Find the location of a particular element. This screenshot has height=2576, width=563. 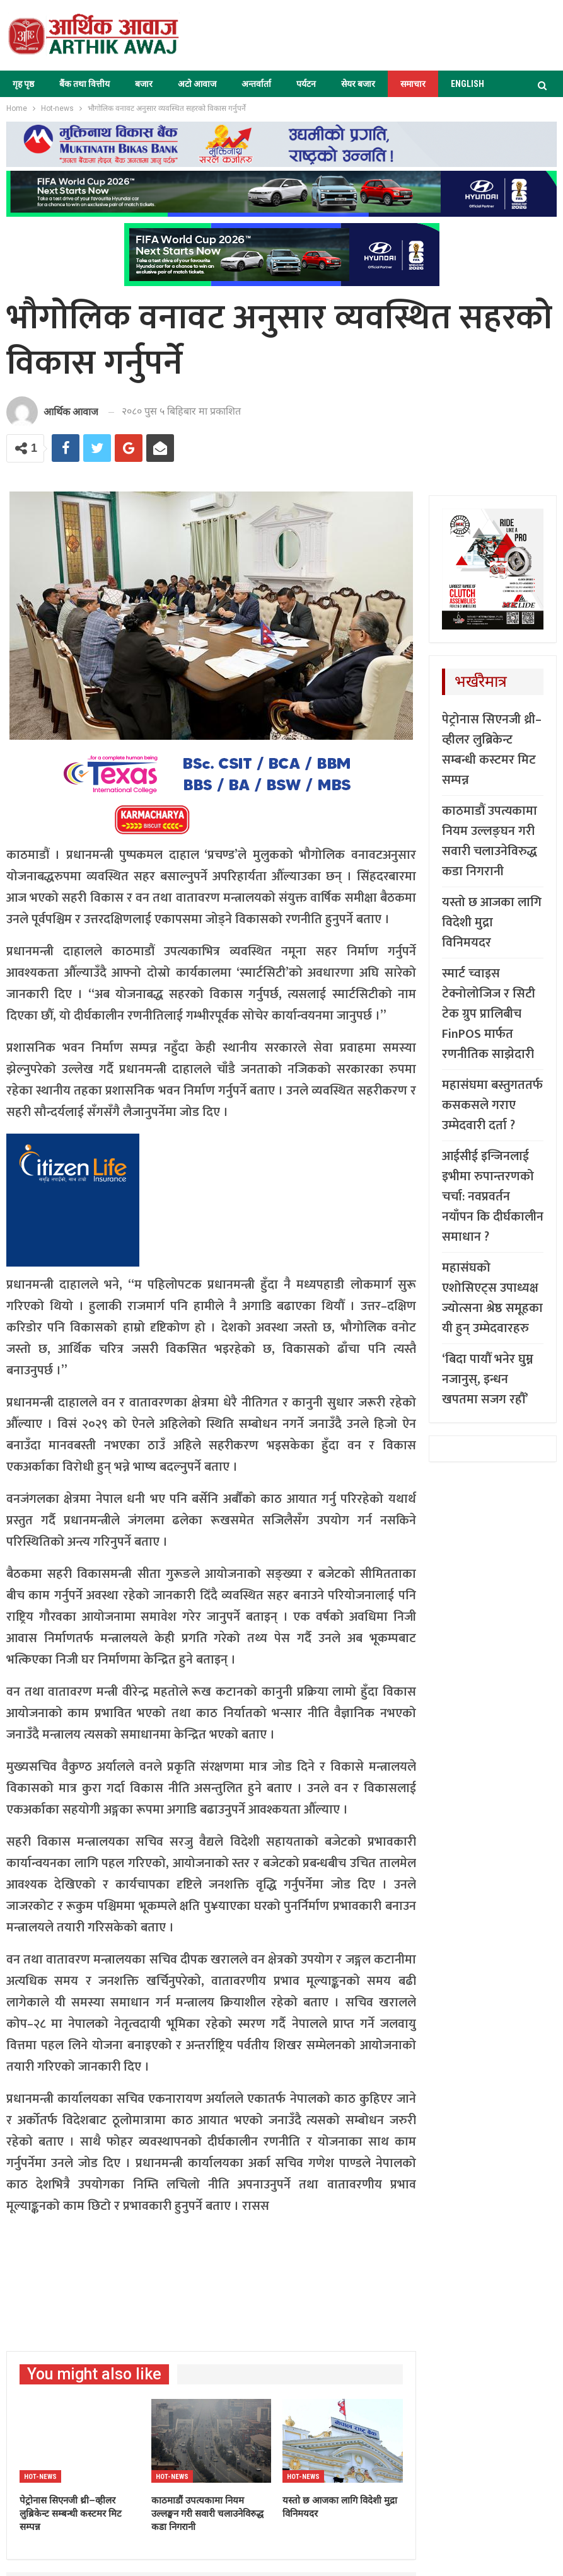

महासंघको एशोसिएट्स उपाध्यक्ष ज्योत्सना श्रेष्ठ समूहका यी हुन् उम्मेदवारहरु is located at coordinates (492, 1298).